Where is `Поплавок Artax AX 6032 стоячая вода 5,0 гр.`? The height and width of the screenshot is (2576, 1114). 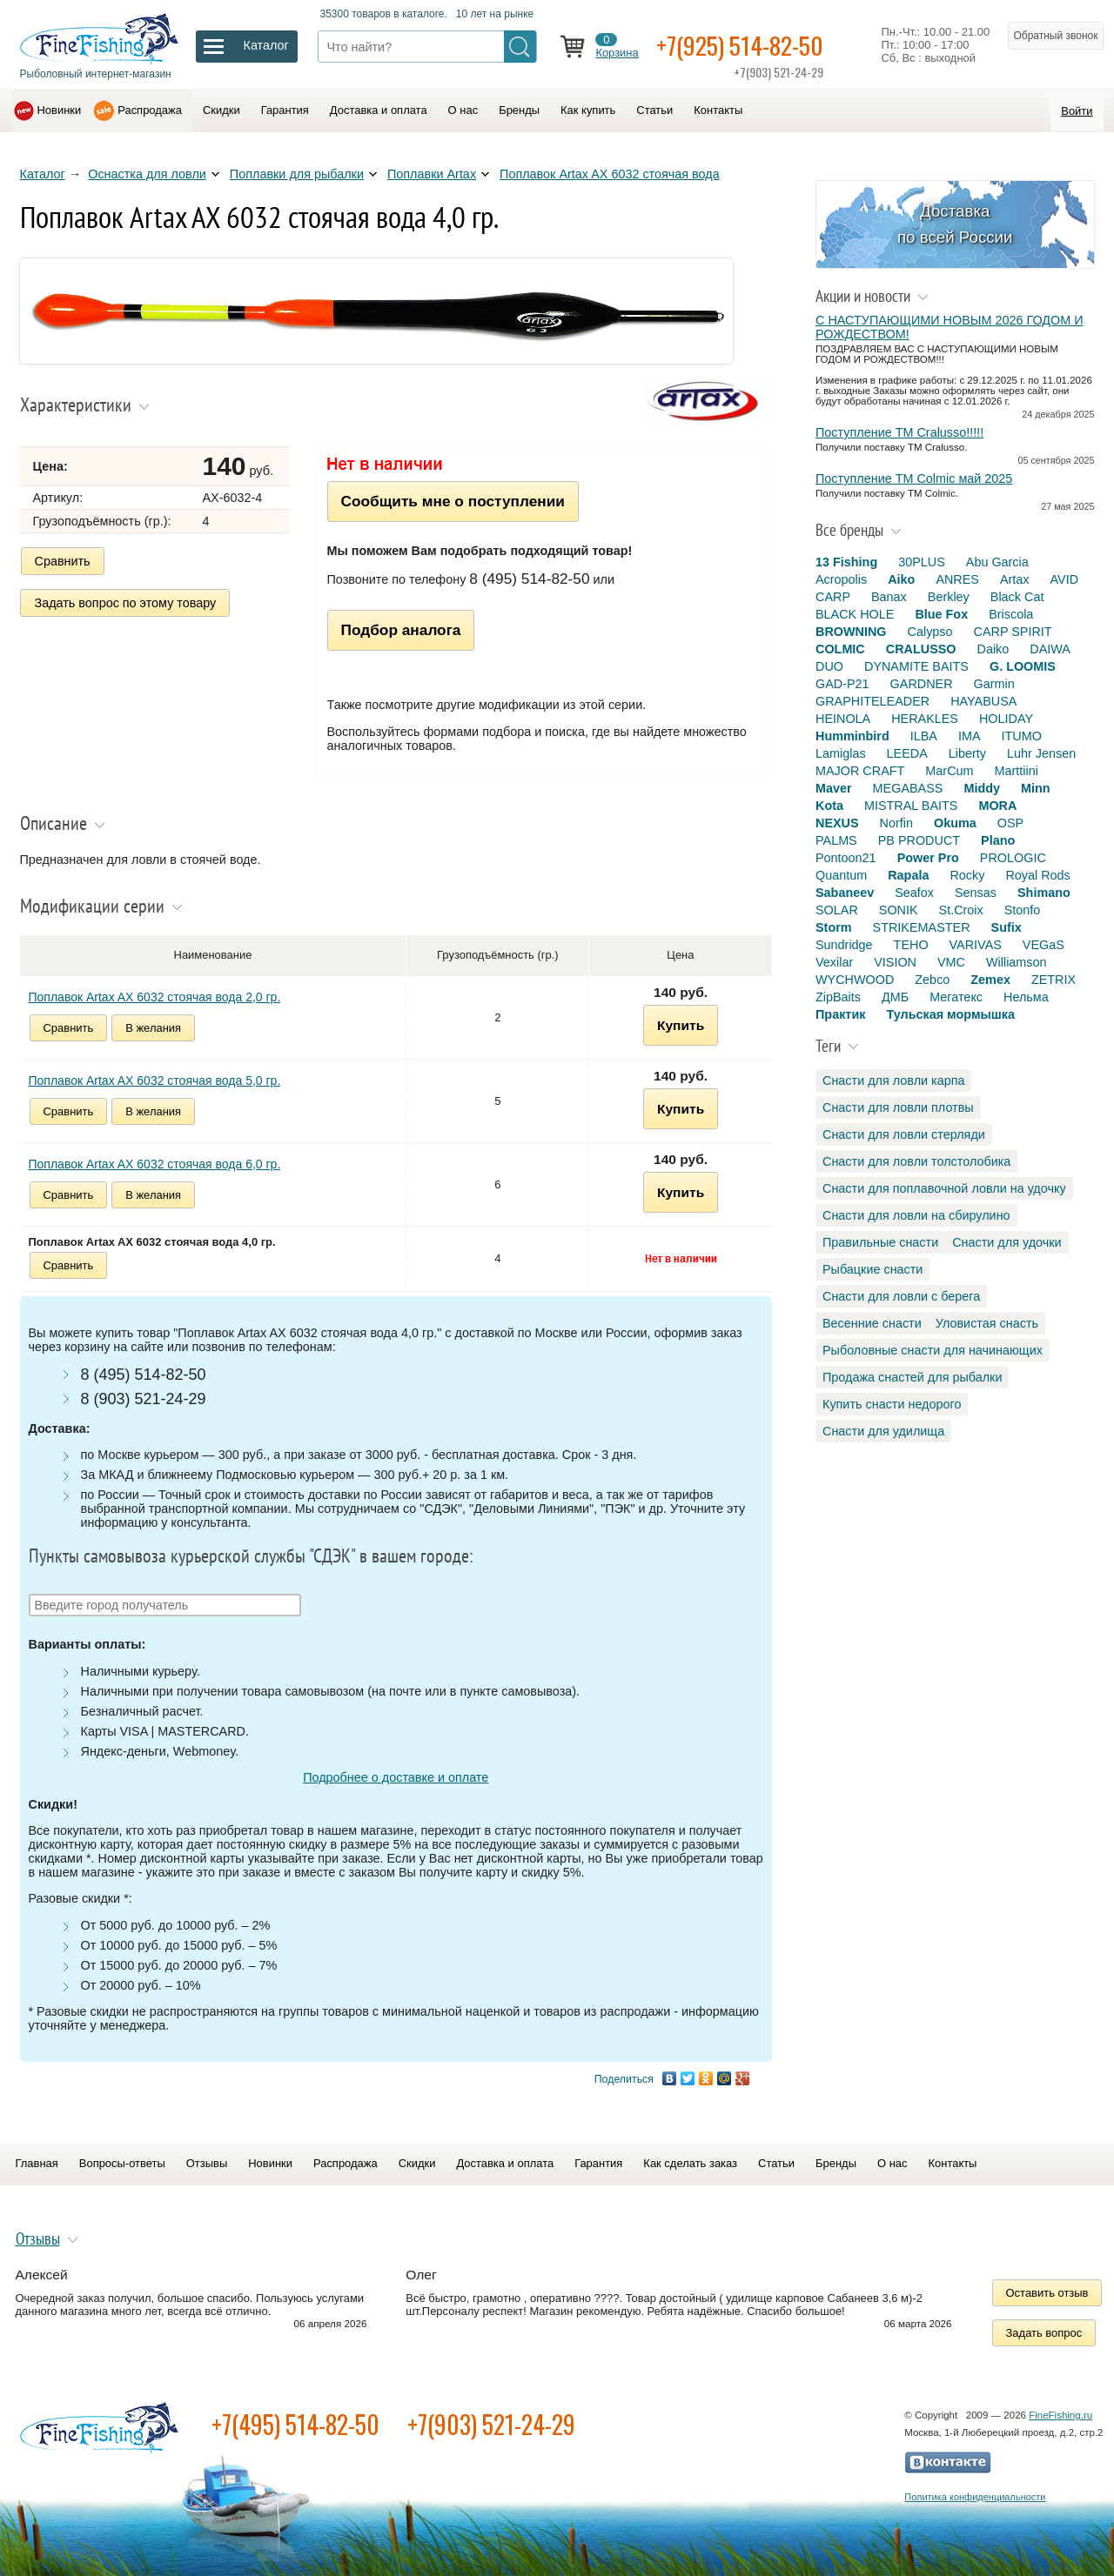
Поплавок Artax AX 6032 стоячая вода 5,0 гр. is located at coordinates (155, 1080).